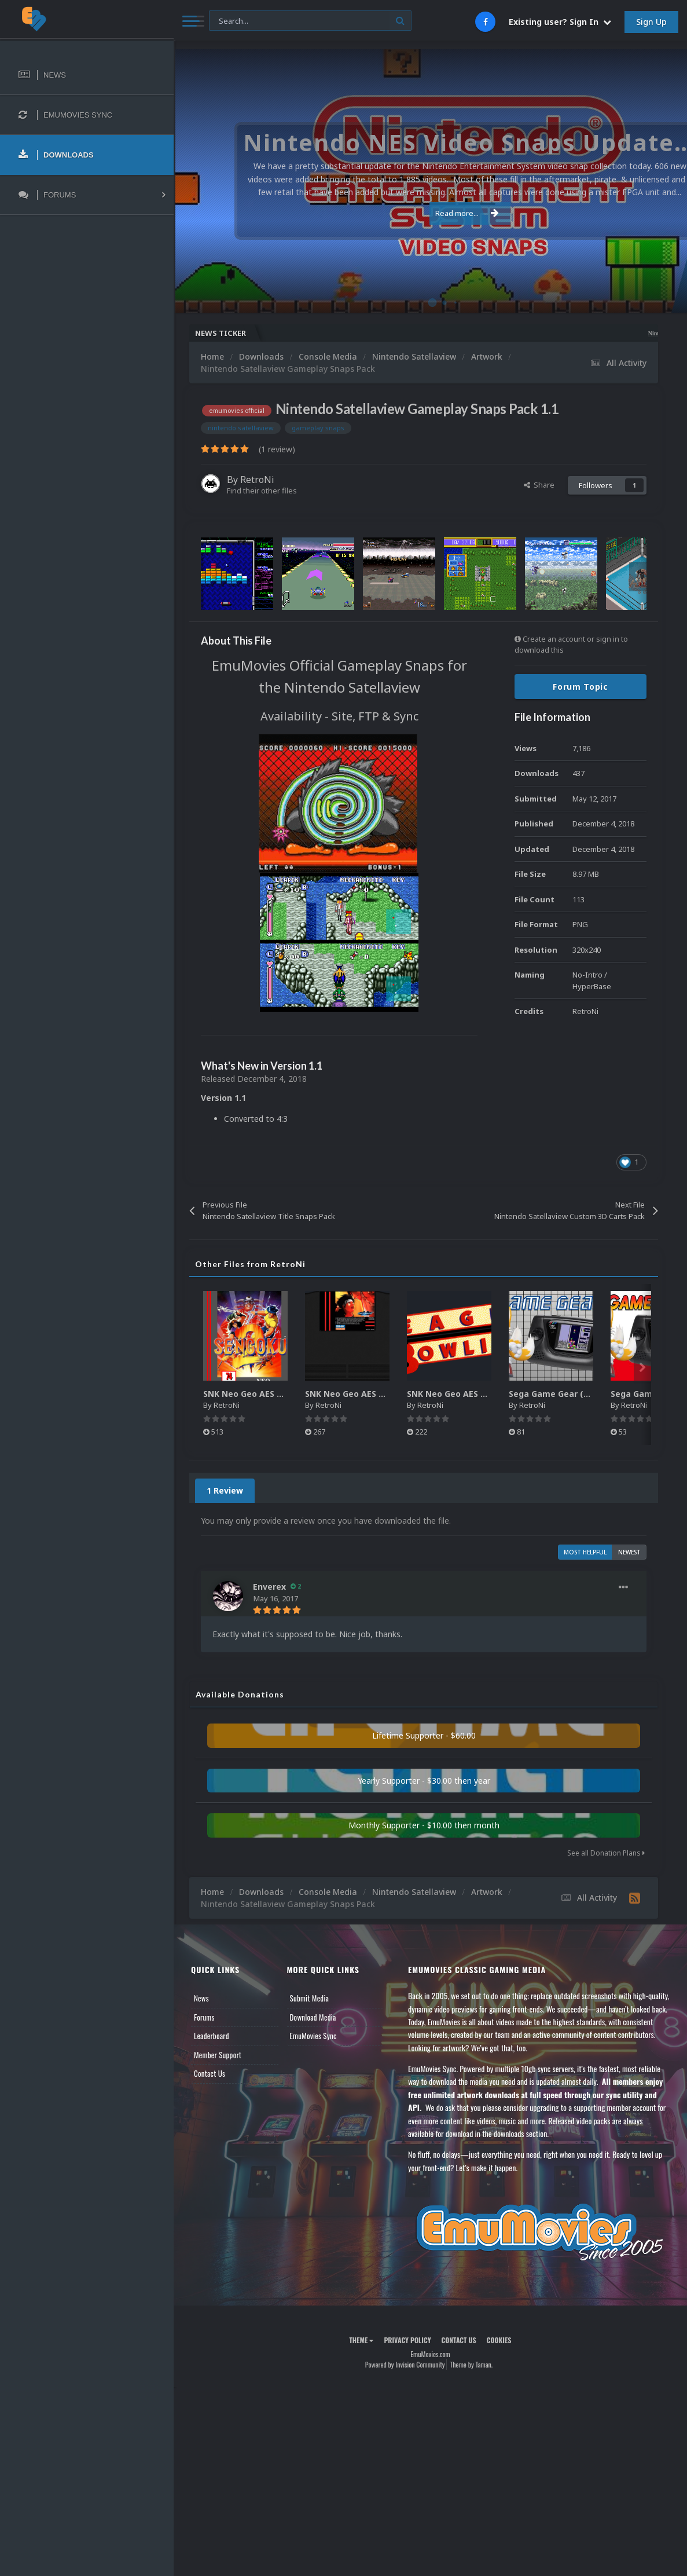 Image resolution: width=687 pixels, height=2576 pixels. What do you see at coordinates (310, 21) in the screenshot?
I see `[Search]` at bounding box center [310, 21].